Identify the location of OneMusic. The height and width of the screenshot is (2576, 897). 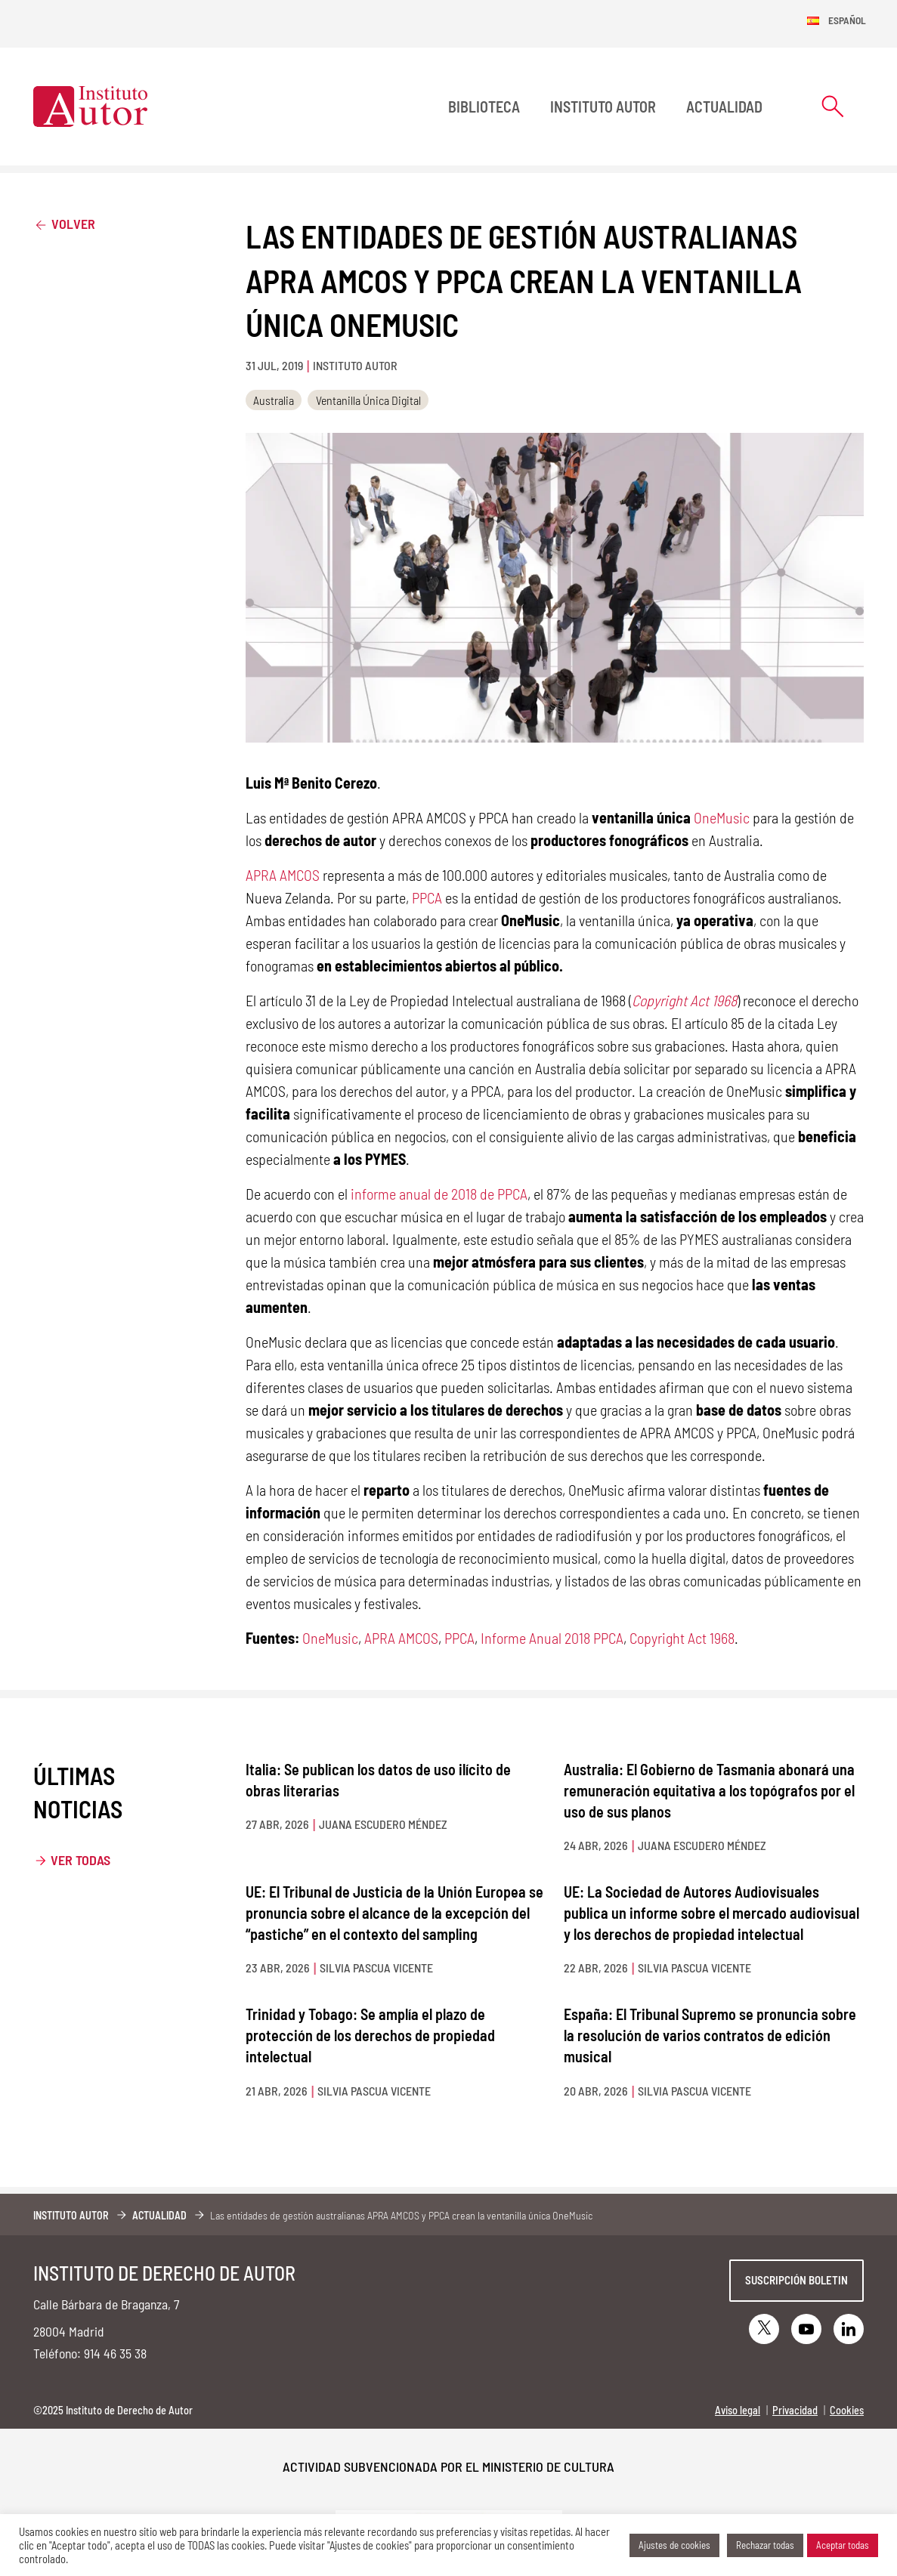
(722, 817).